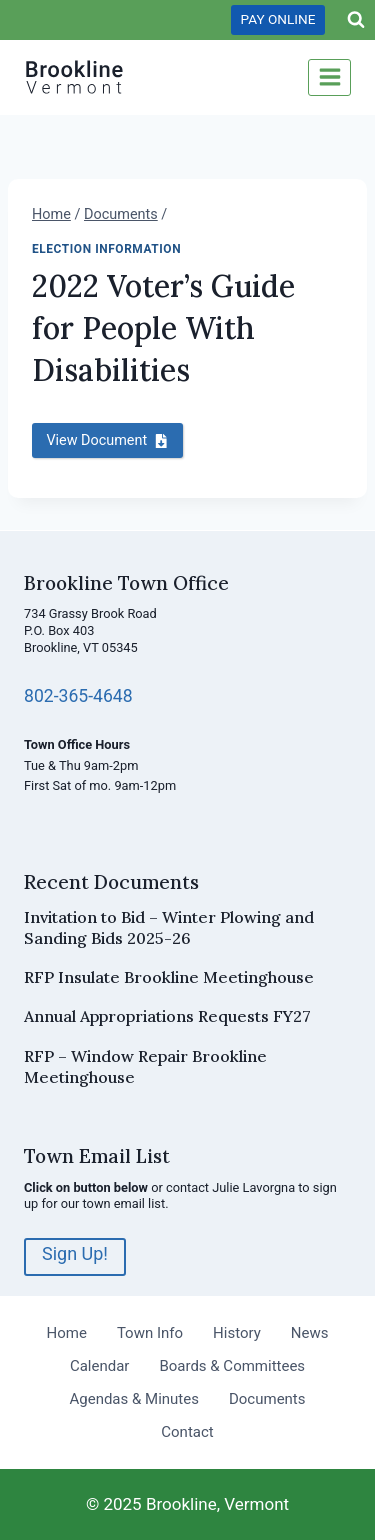  What do you see at coordinates (100, 1366) in the screenshot?
I see `Calendar` at bounding box center [100, 1366].